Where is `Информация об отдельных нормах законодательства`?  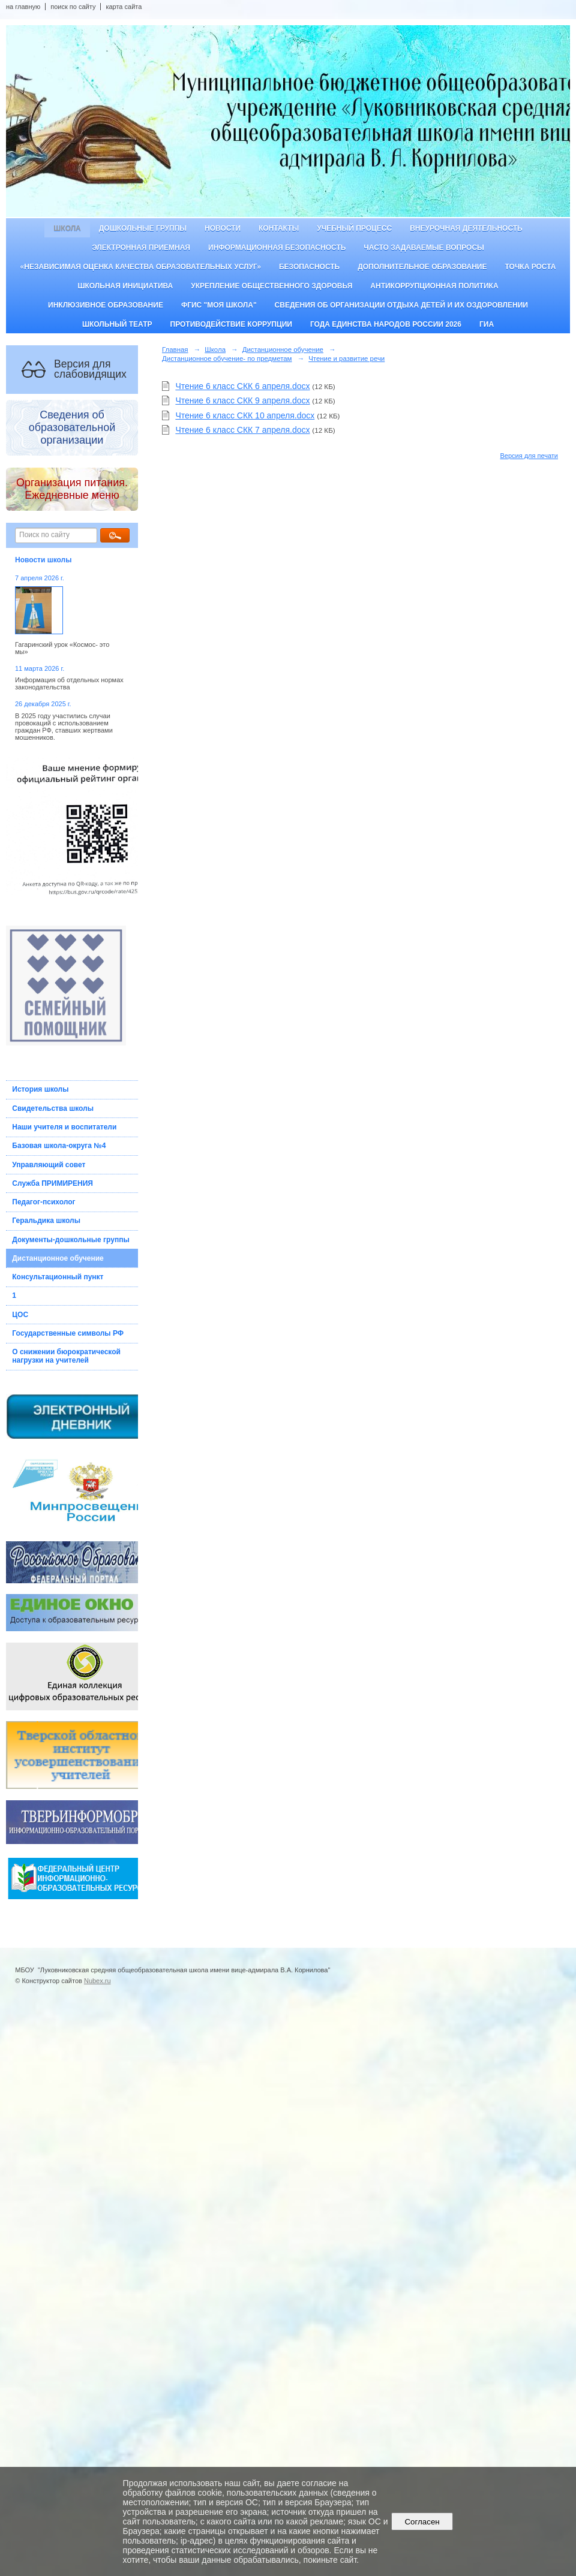 Информация об отдельных нормах законодательства is located at coordinates (69, 683).